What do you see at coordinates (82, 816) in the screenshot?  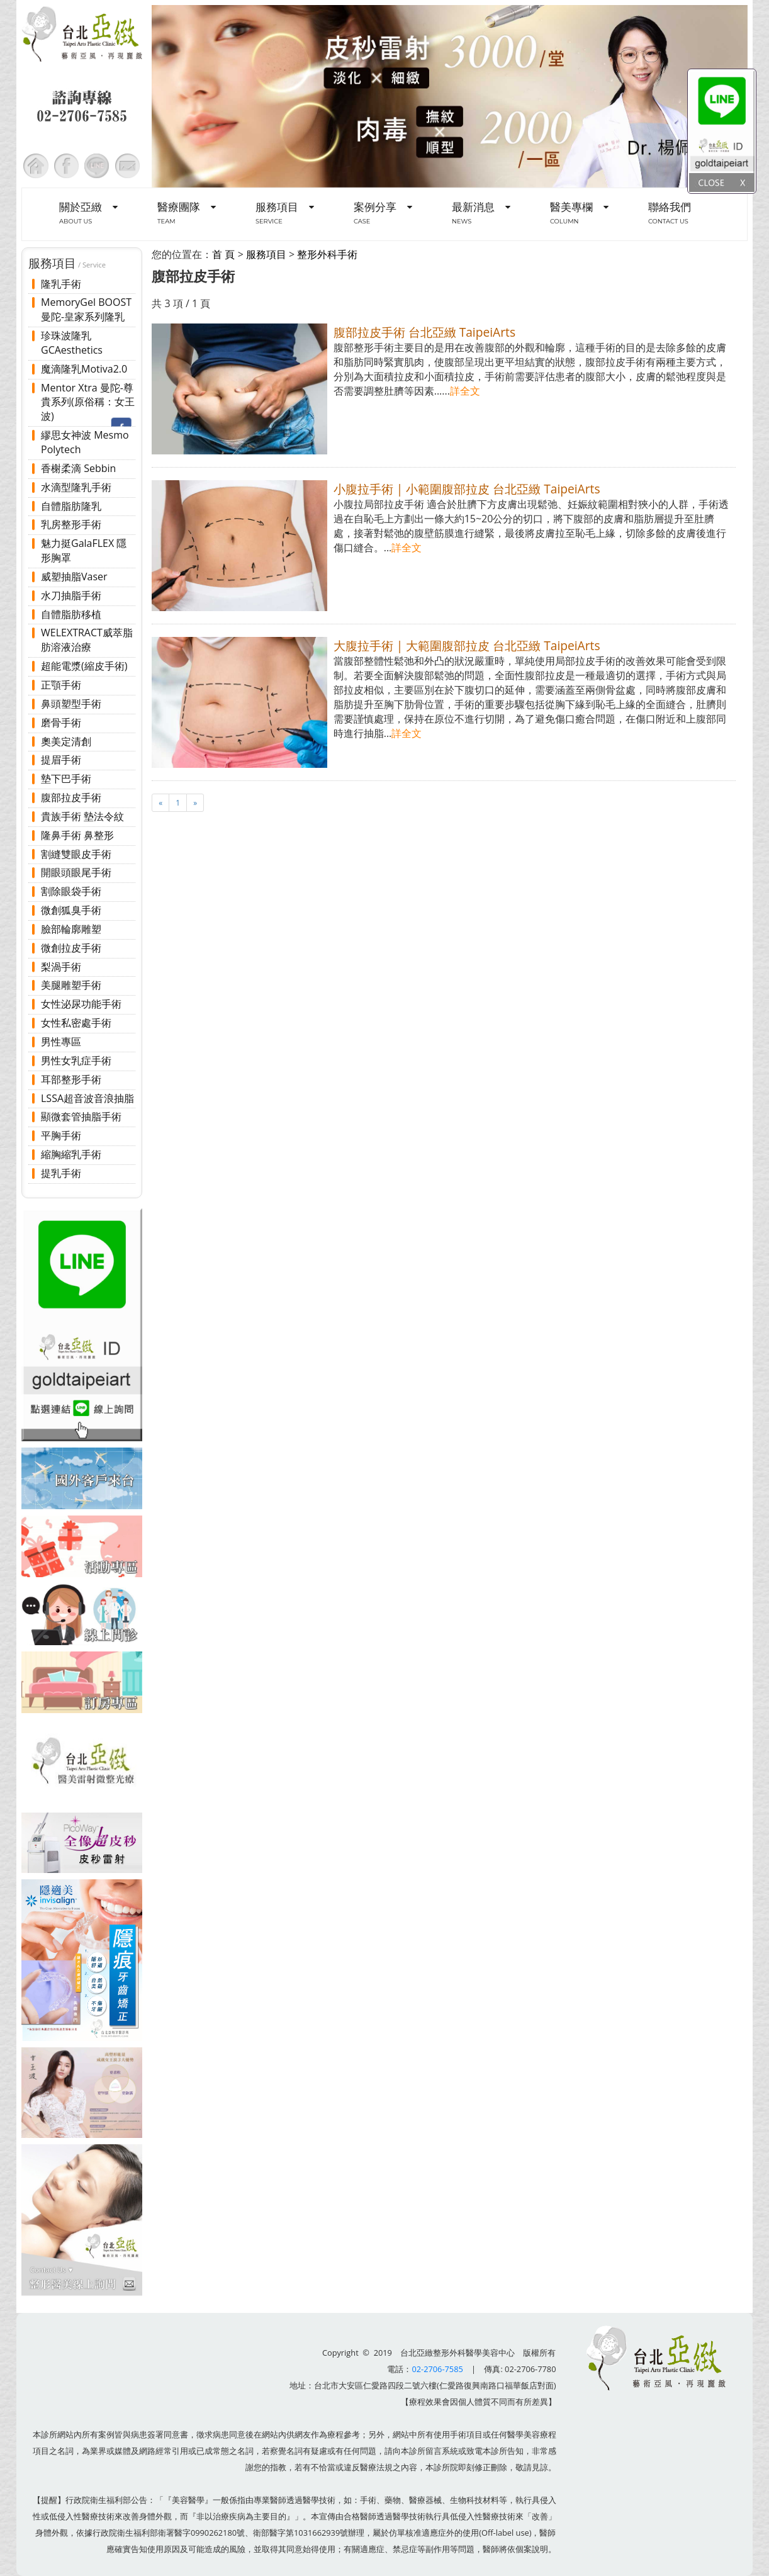 I see `貴族手術 墊法令紋` at bounding box center [82, 816].